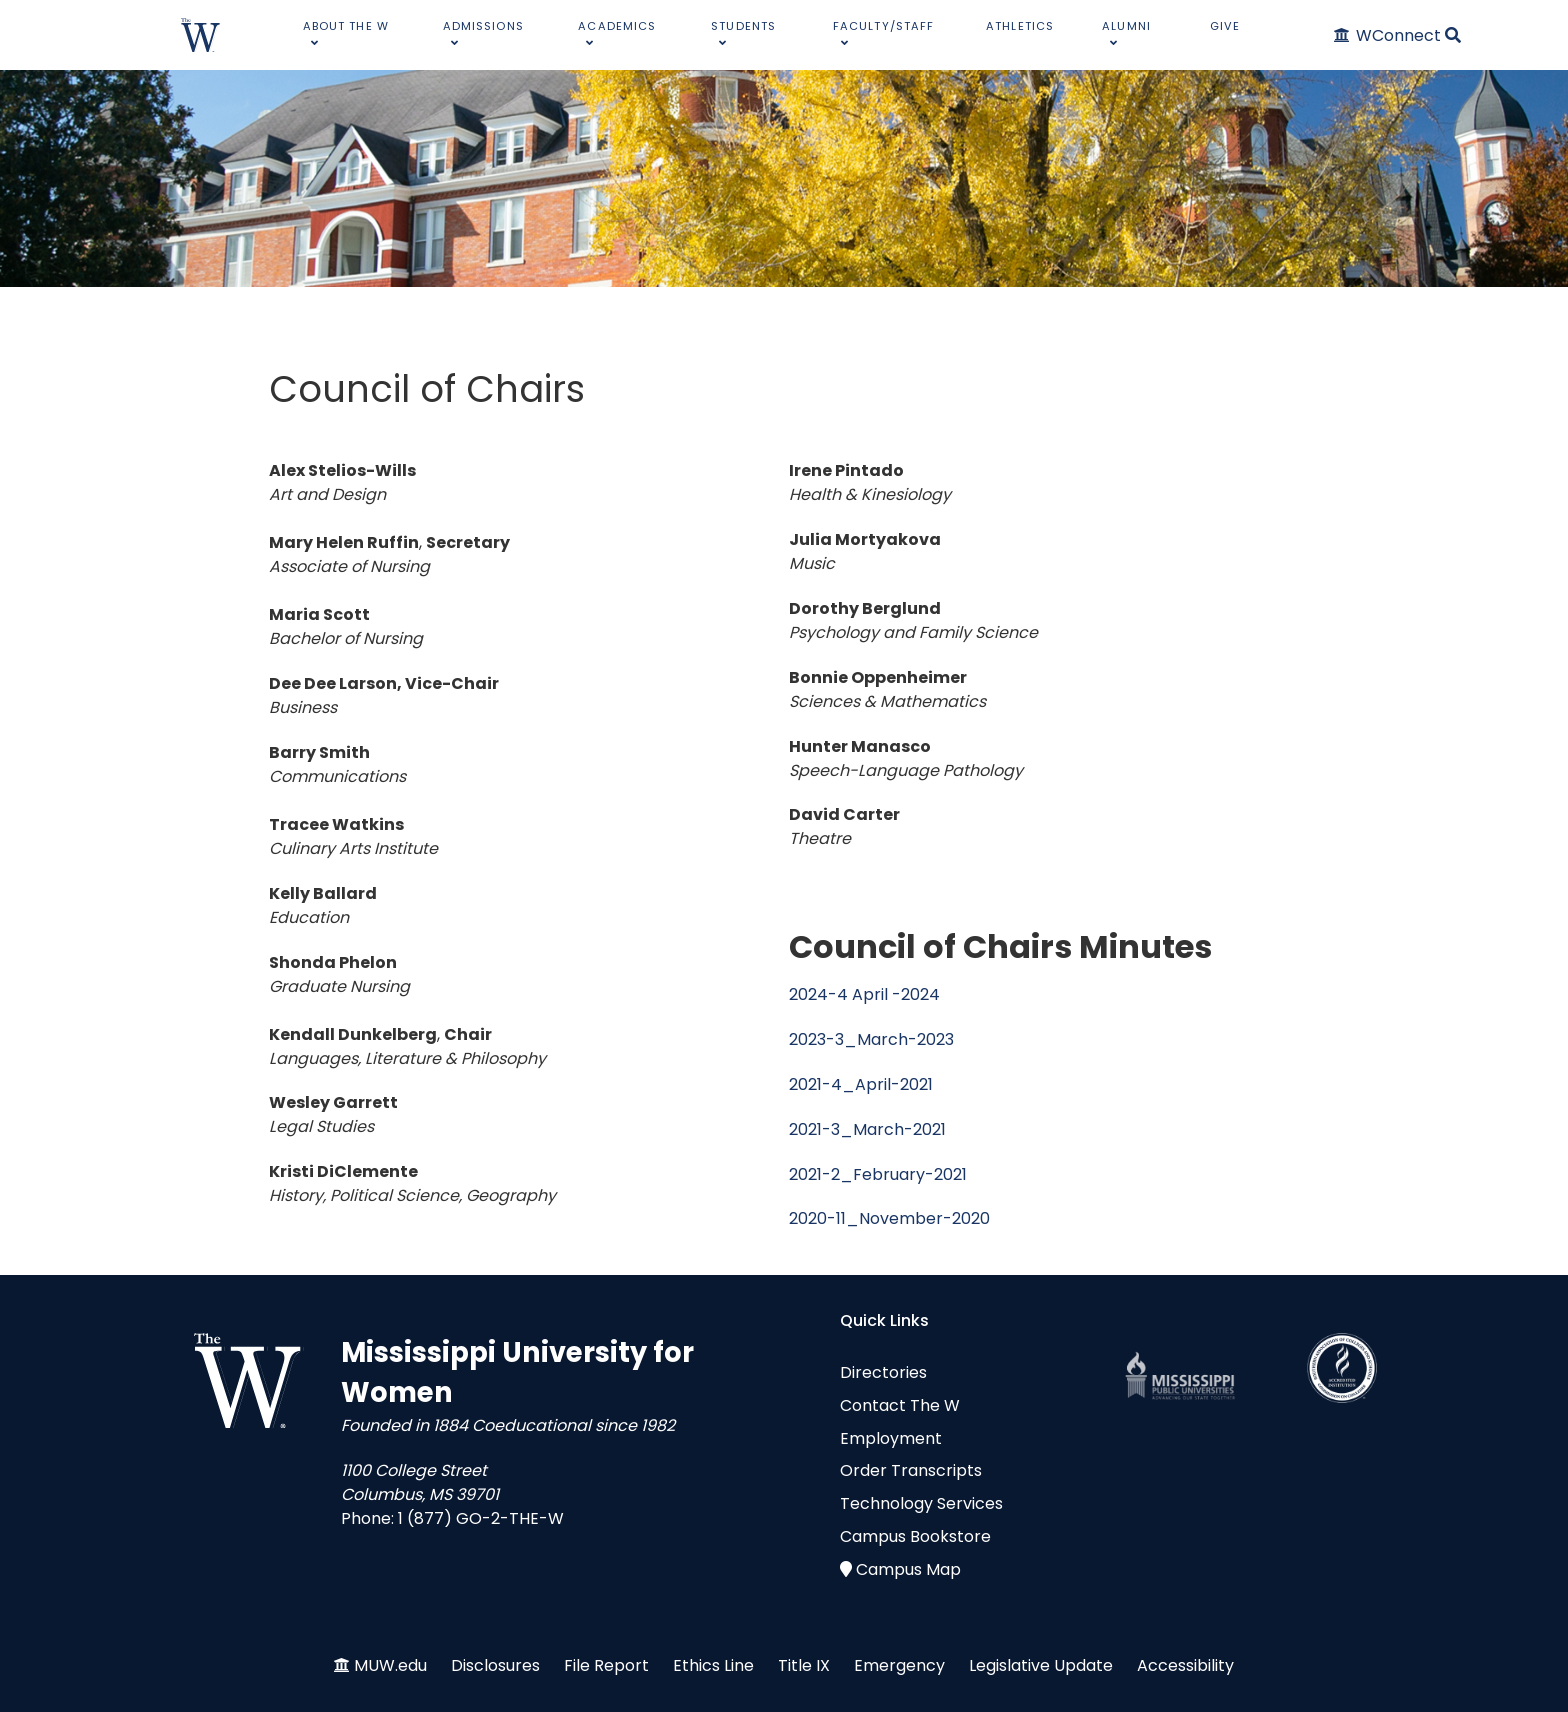 The image size is (1568, 1712). Describe the element at coordinates (915, 1536) in the screenshot. I see `Campus Bookstore` at that location.